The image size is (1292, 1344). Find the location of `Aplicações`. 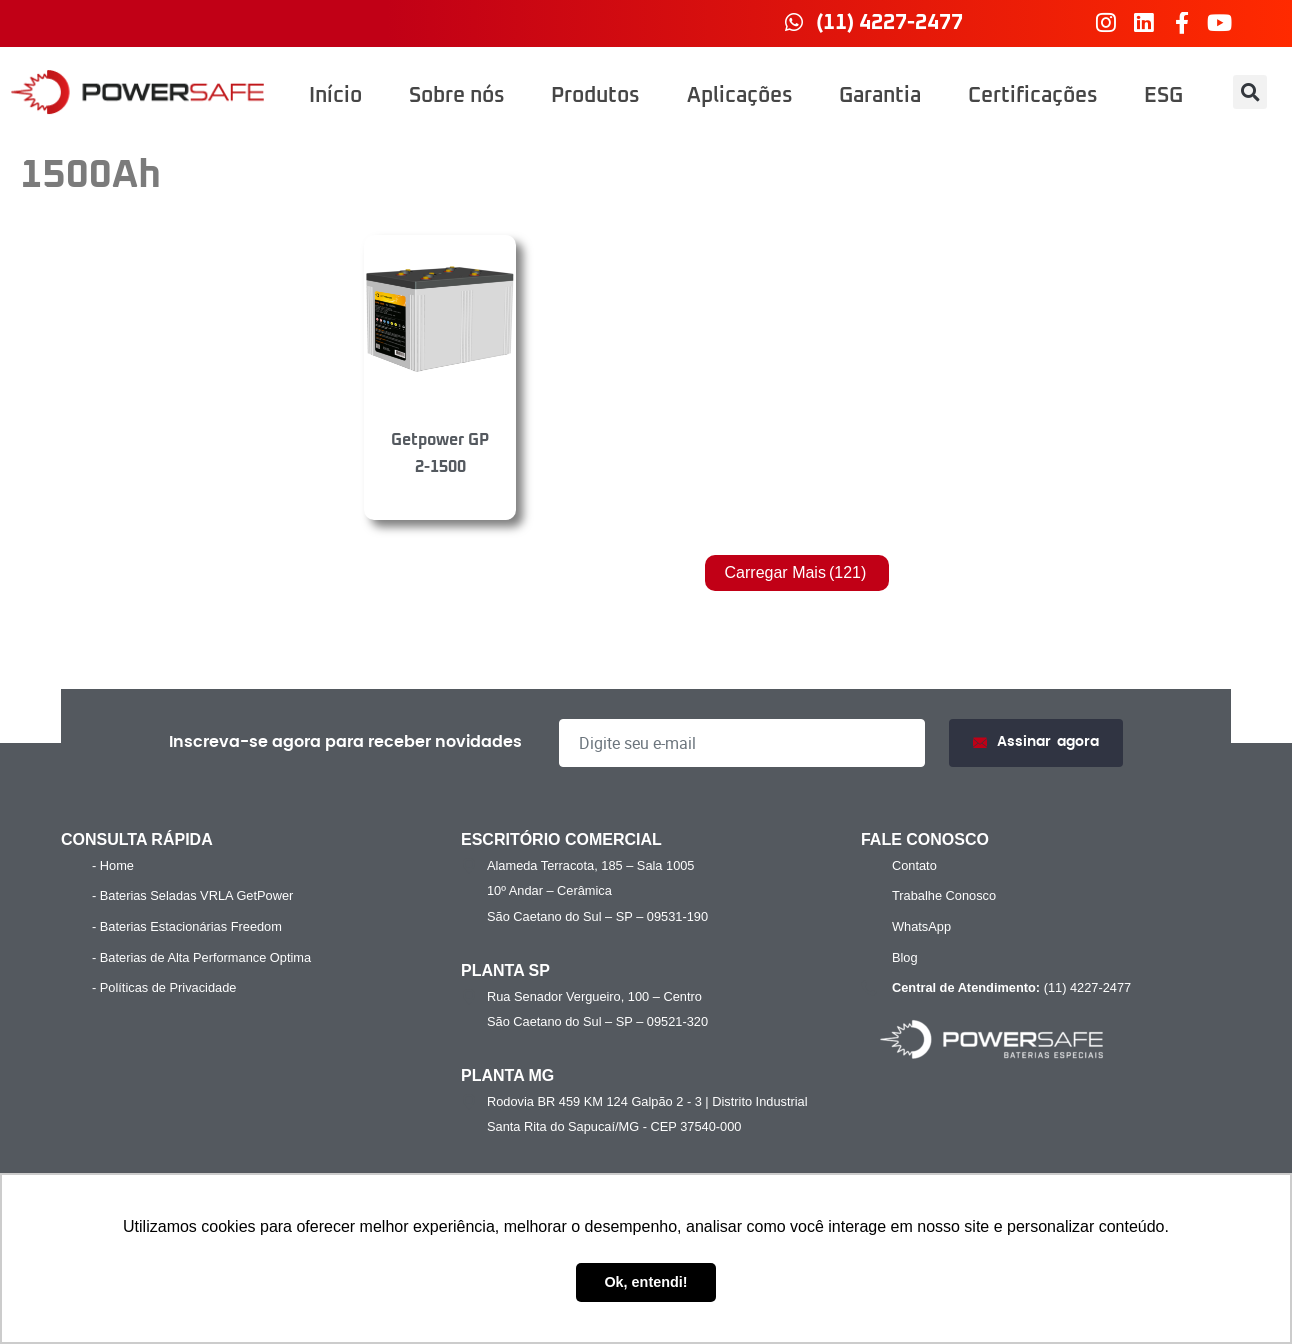

Aplicações is located at coordinates (740, 96).